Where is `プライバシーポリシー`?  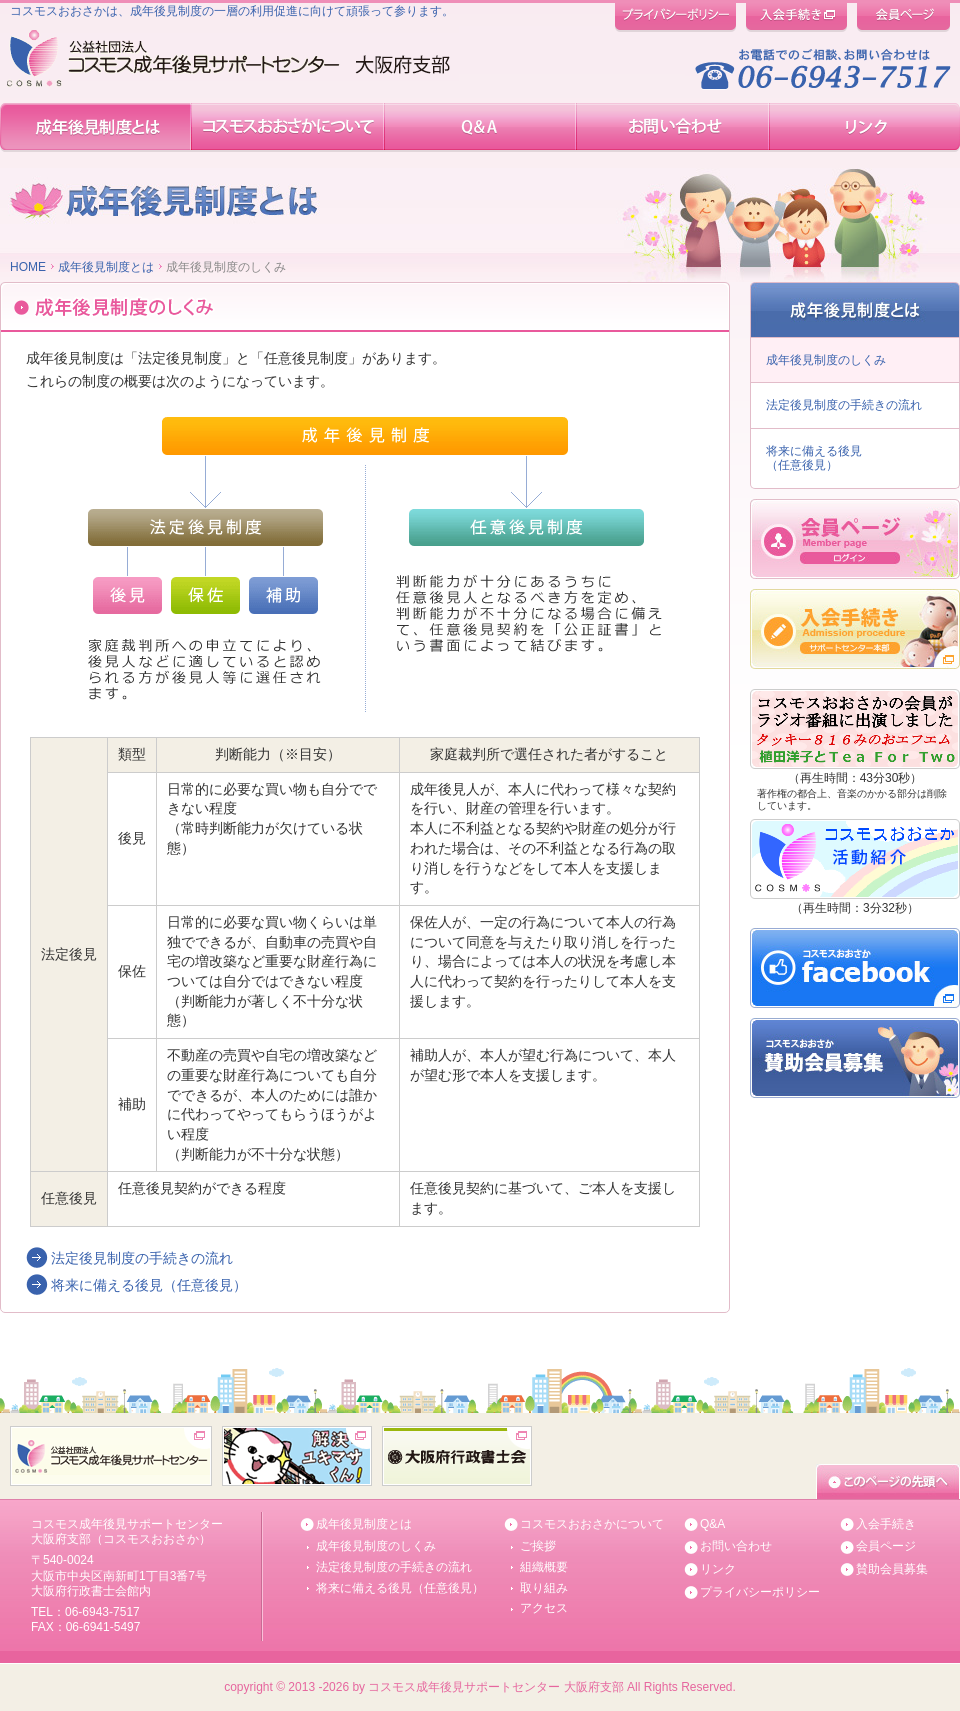 プライバシーポリシー is located at coordinates (760, 1592).